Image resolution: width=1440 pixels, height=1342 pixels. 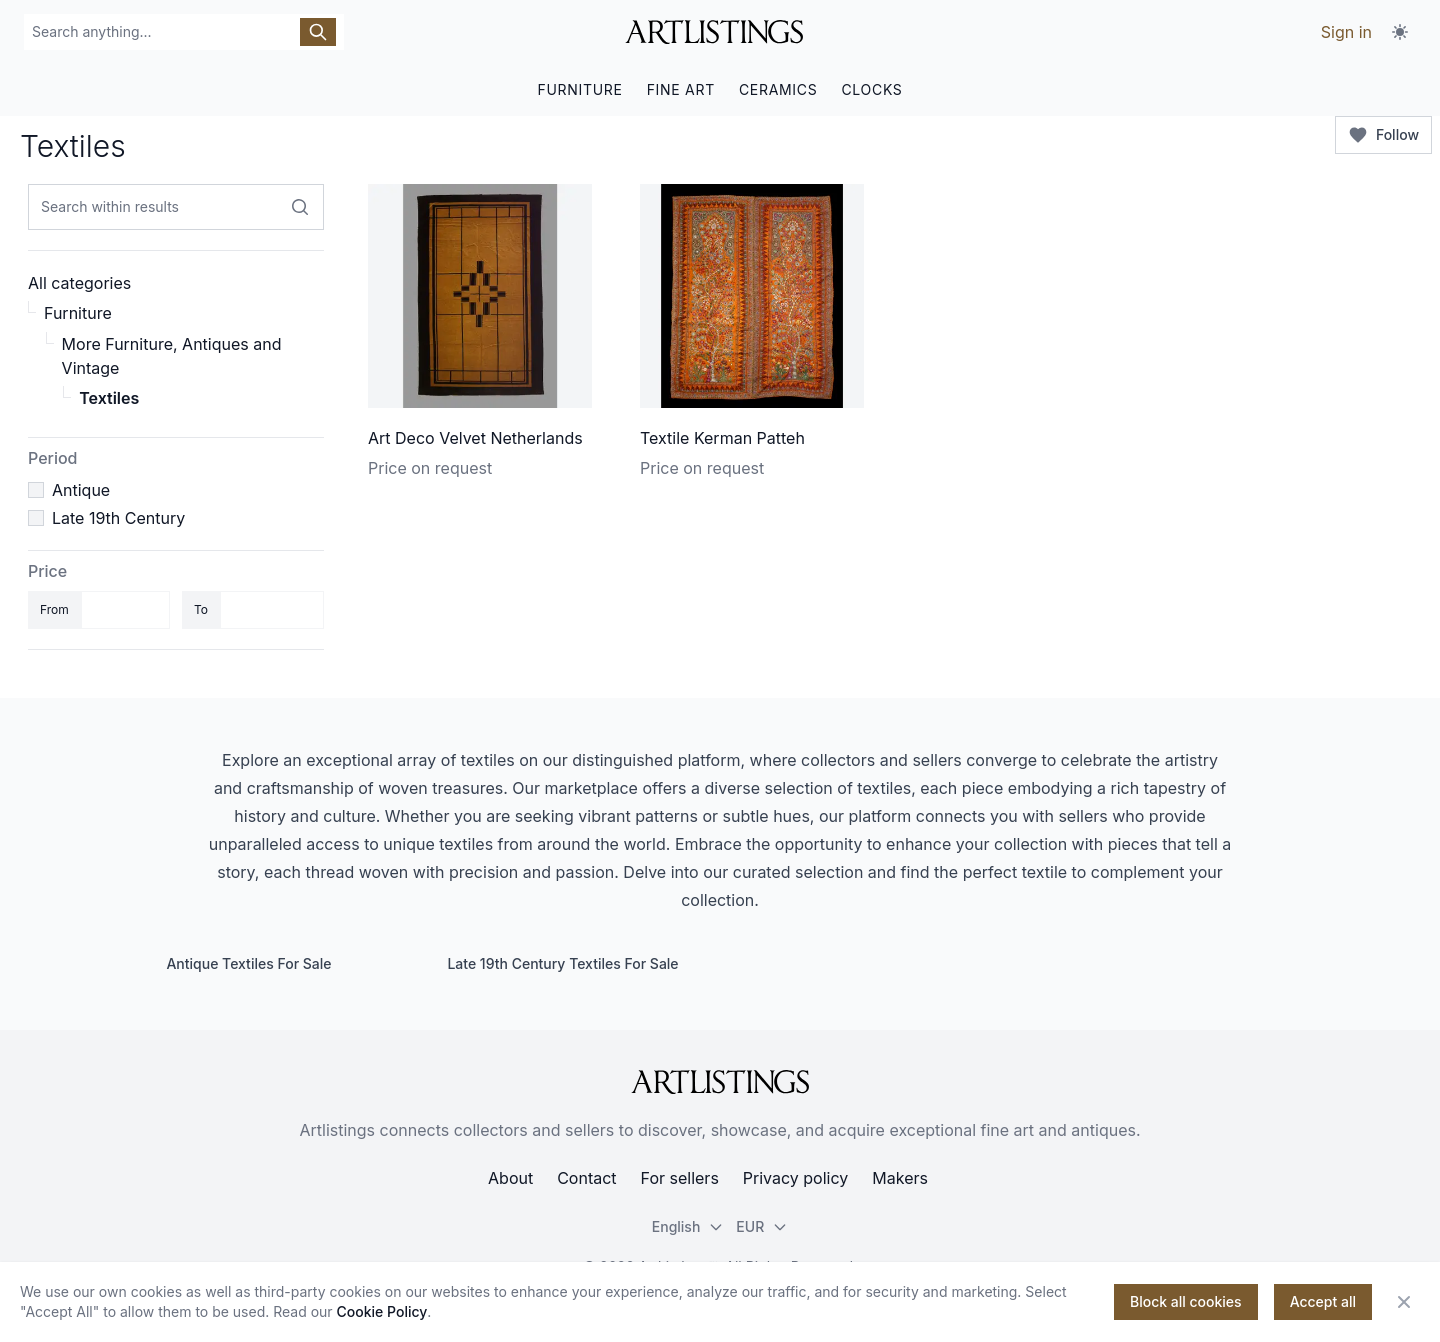 I want to click on CERAMICS, so click(x=778, y=89).